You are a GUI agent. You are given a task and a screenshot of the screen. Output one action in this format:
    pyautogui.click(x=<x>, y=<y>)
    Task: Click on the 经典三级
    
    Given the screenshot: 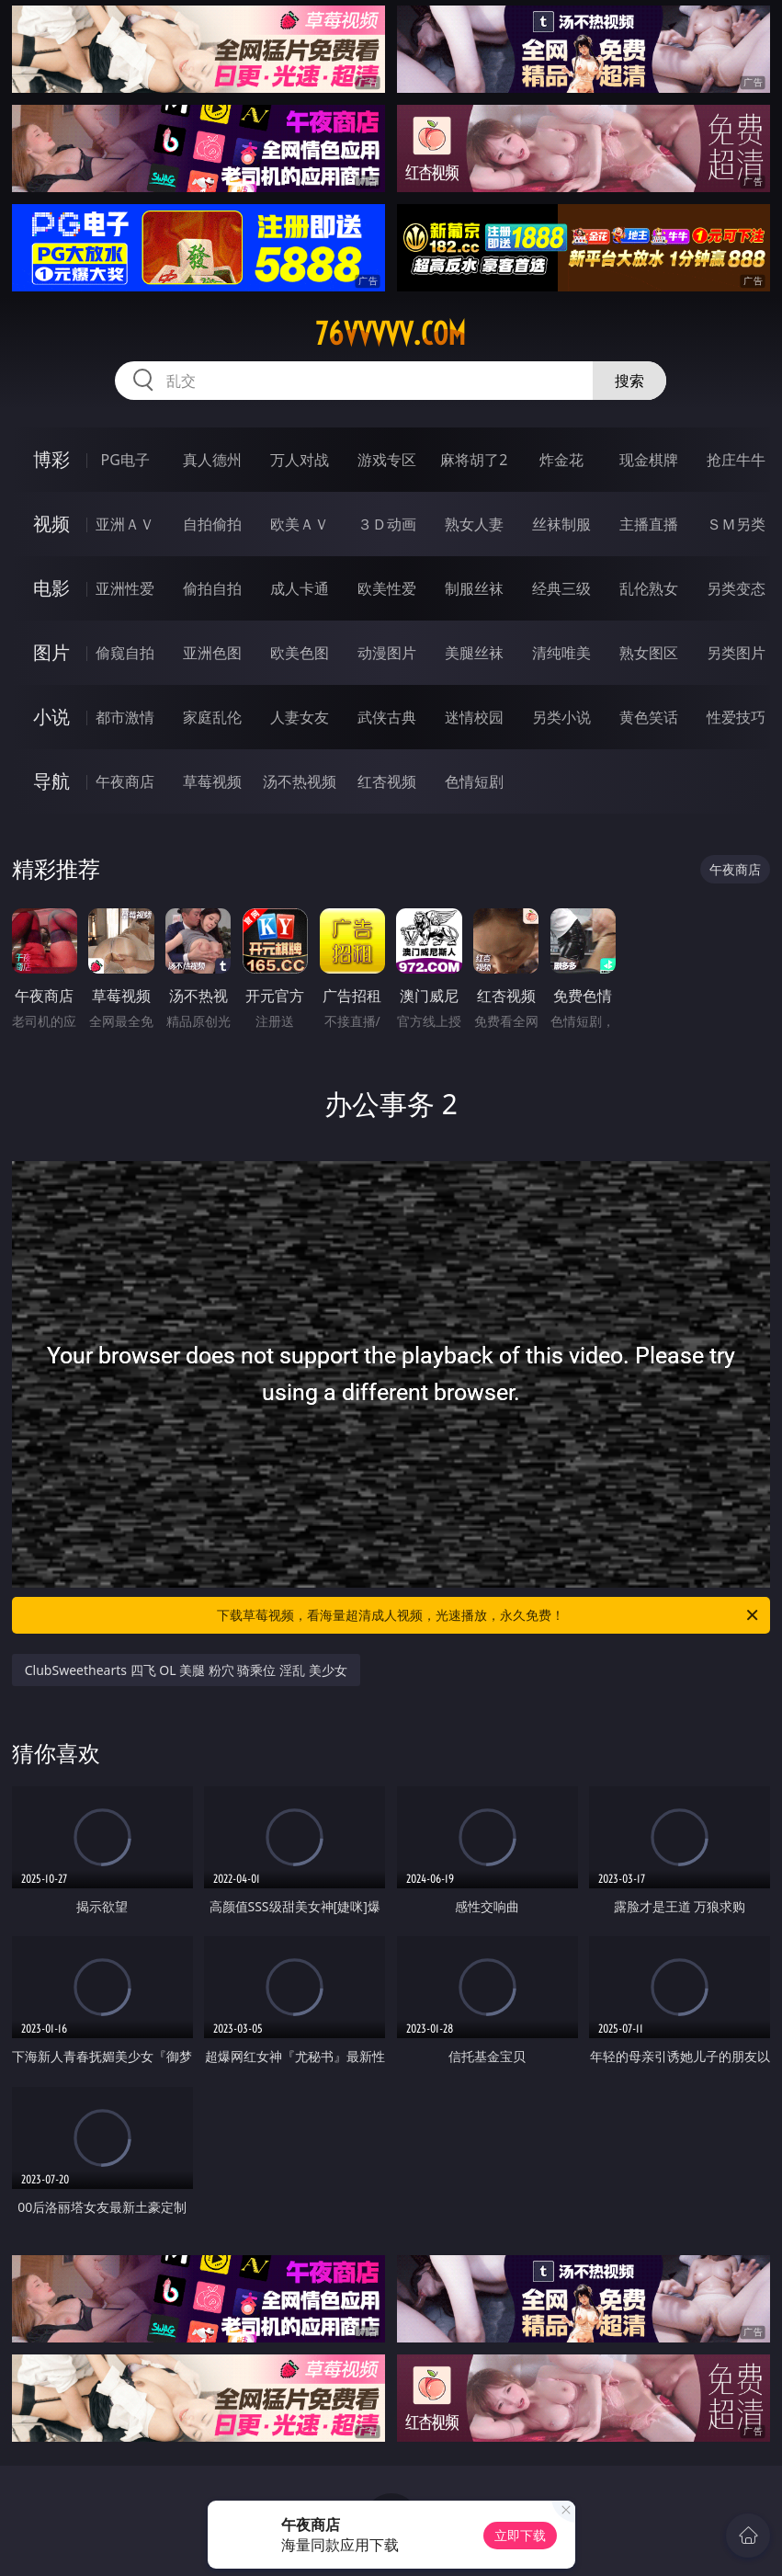 What is the action you would take?
    pyautogui.click(x=561, y=588)
    